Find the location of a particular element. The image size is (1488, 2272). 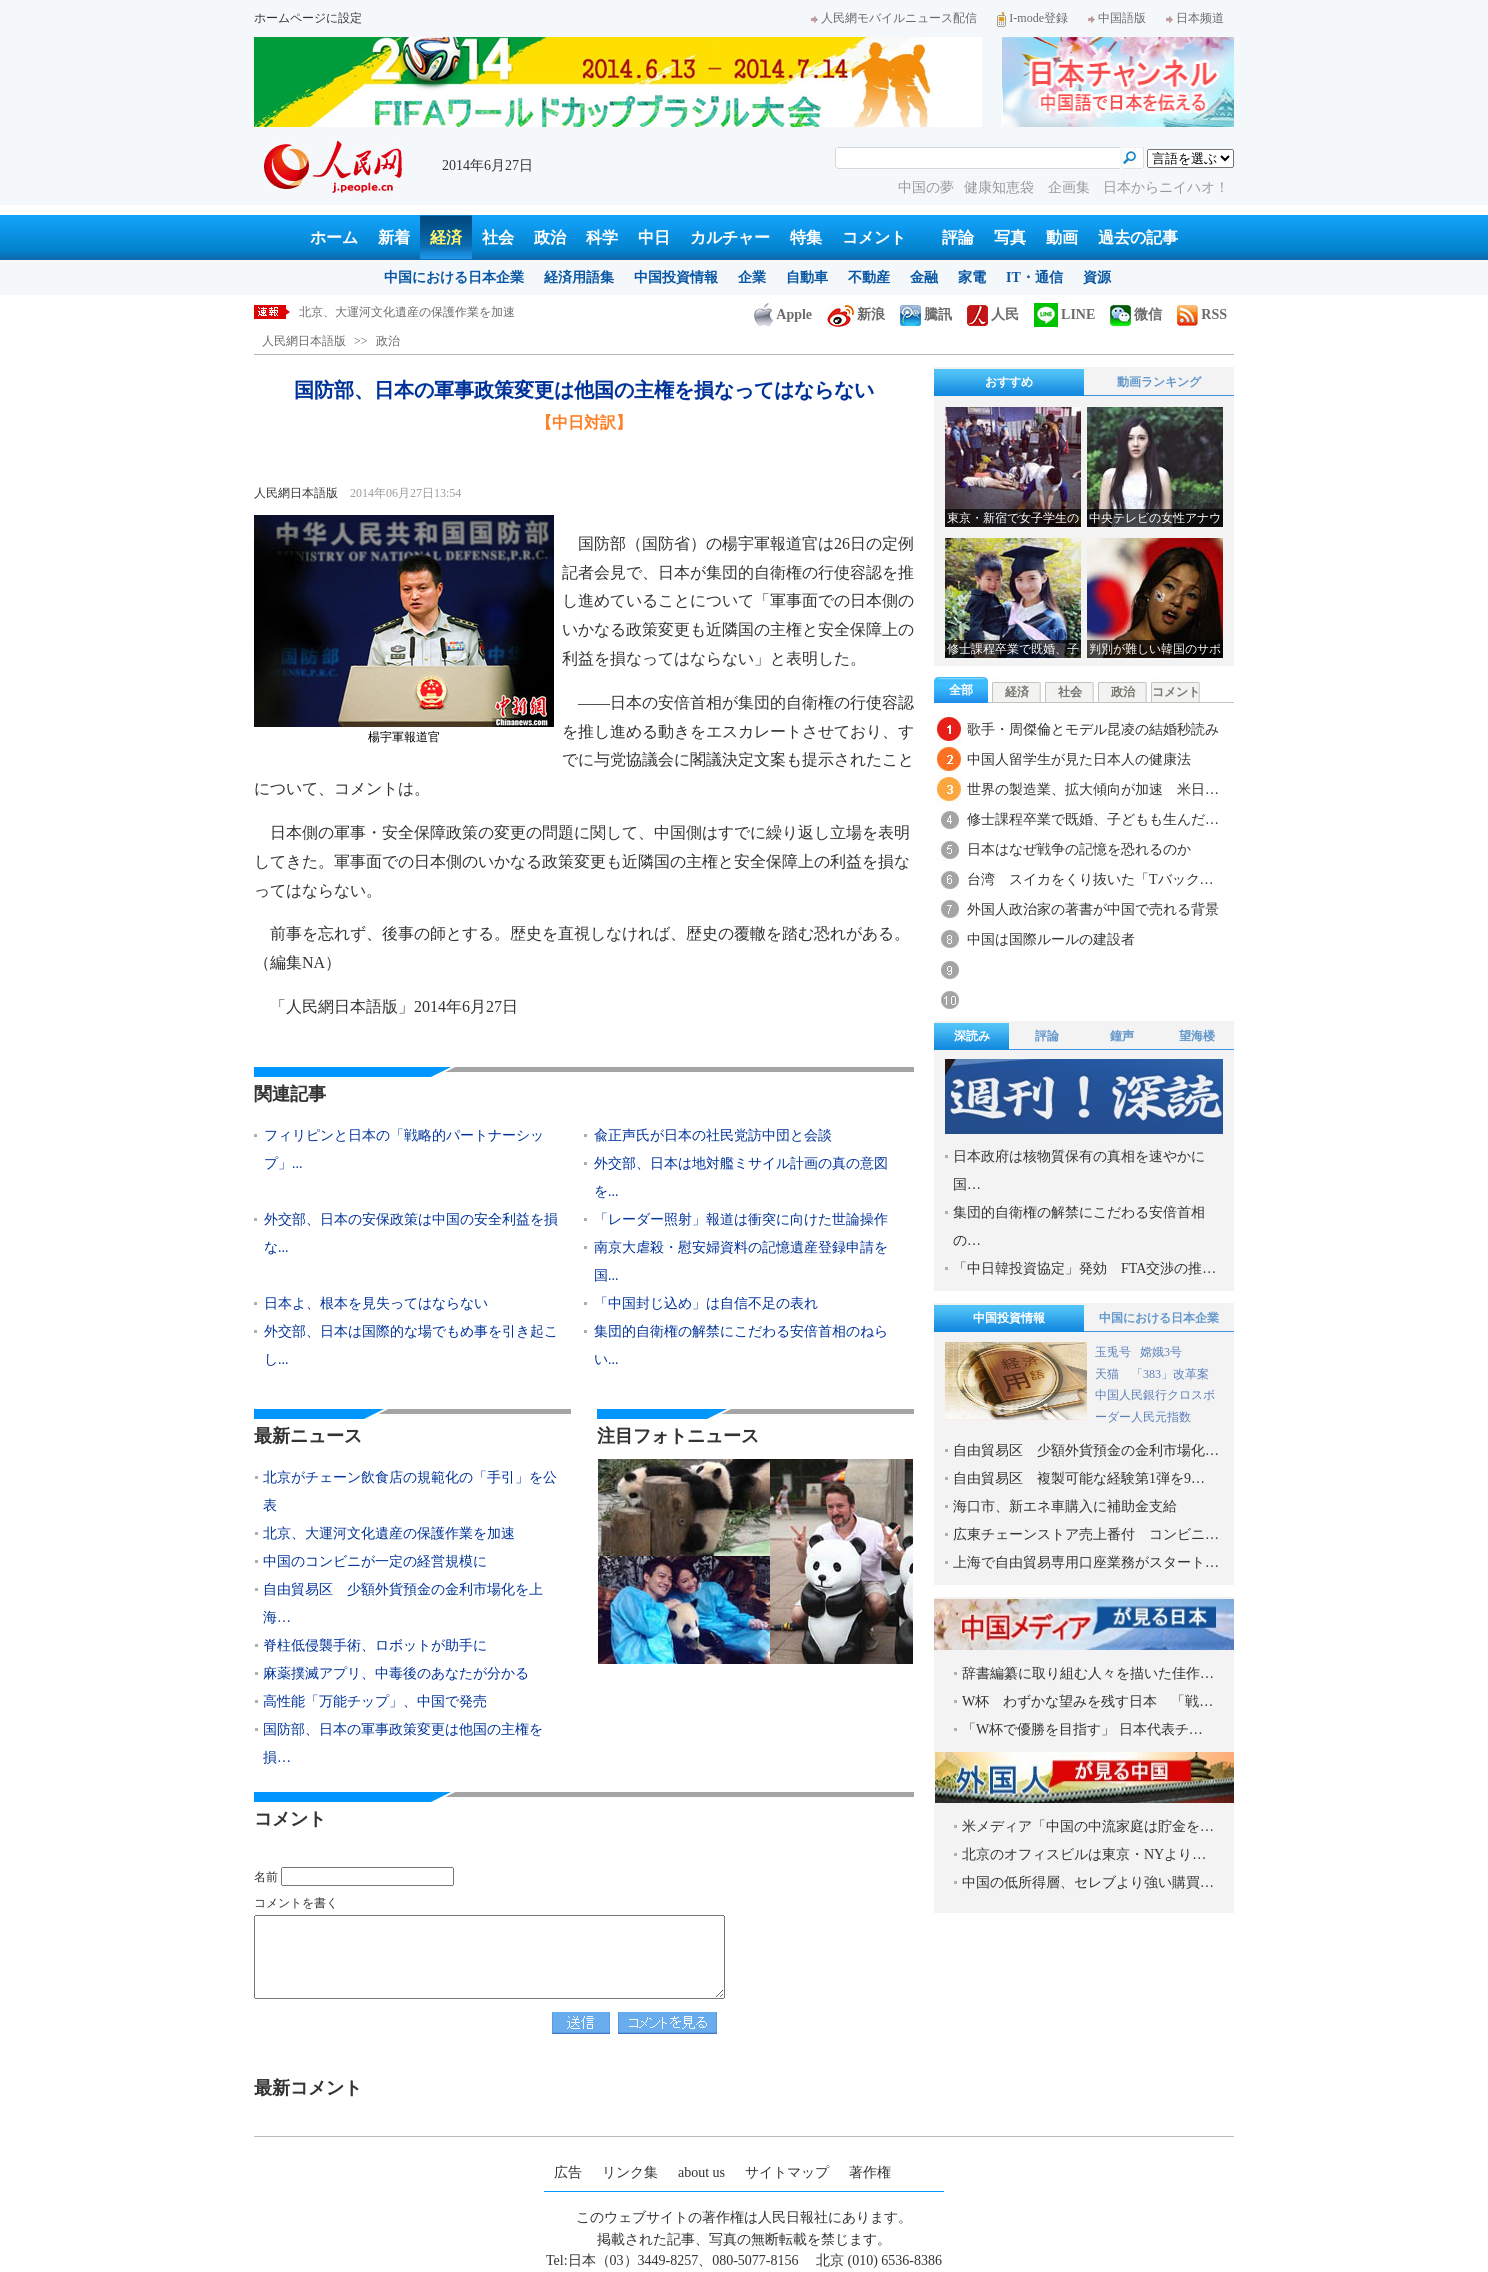

嫦娥3号 is located at coordinates (1161, 1352).